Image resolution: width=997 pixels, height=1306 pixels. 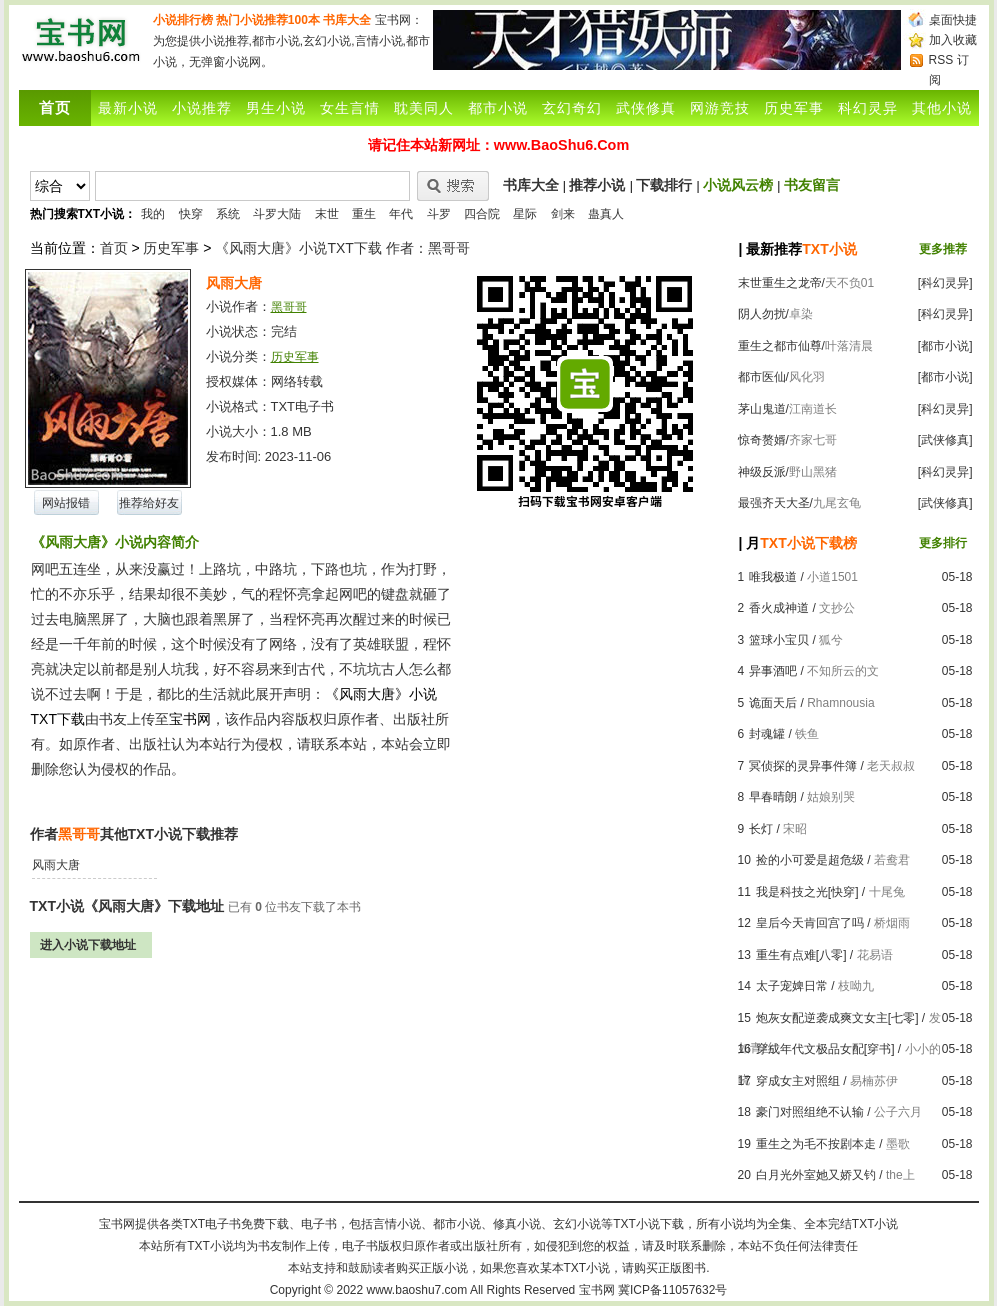 What do you see at coordinates (401, 214) in the screenshot?
I see `年代` at bounding box center [401, 214].